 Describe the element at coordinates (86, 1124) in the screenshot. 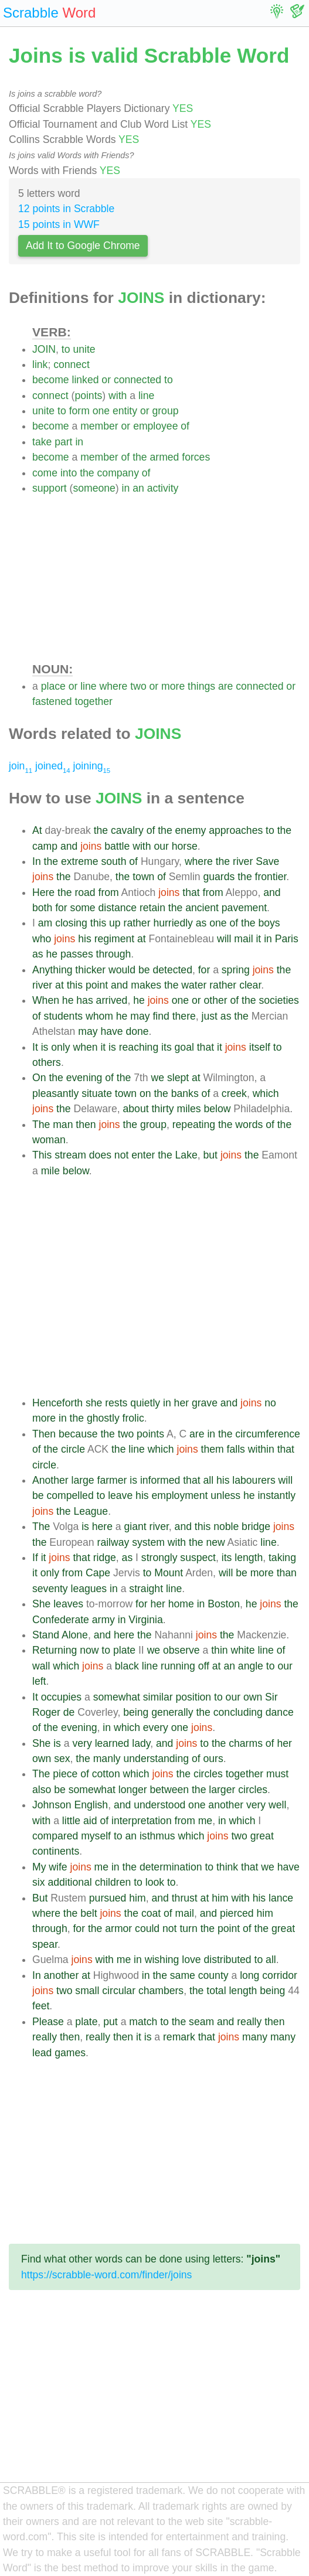

I see `then` at that location.